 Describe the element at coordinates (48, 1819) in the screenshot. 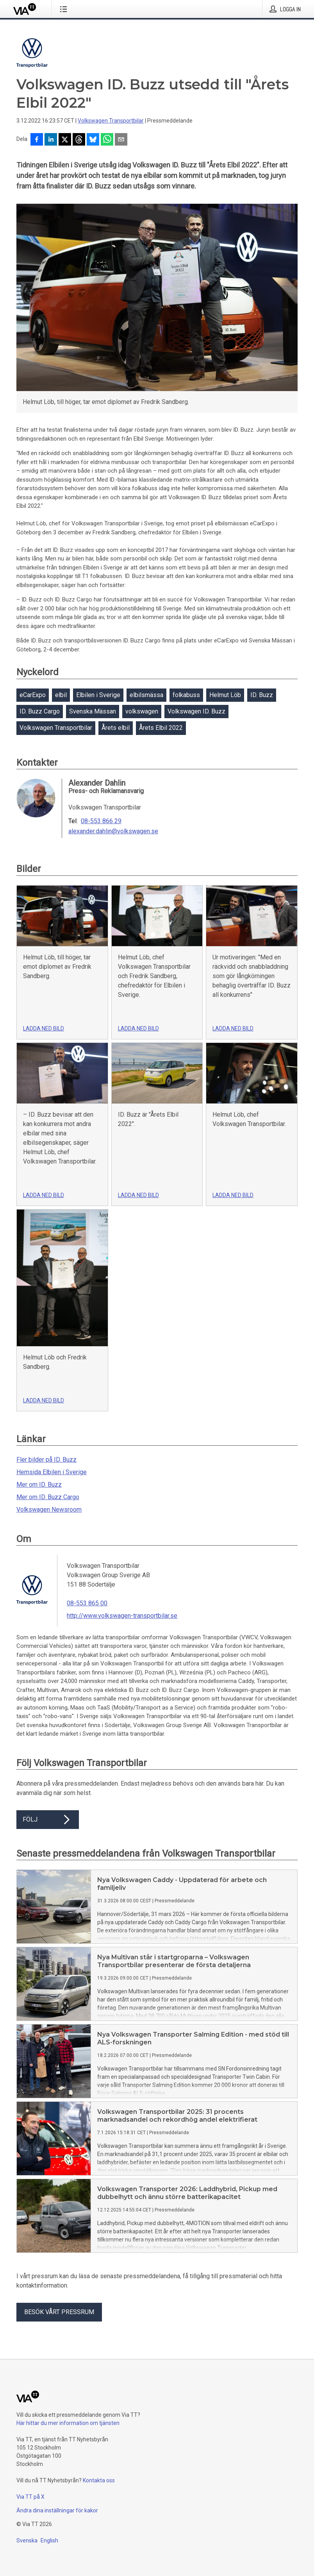

I see `Följ` at that location.